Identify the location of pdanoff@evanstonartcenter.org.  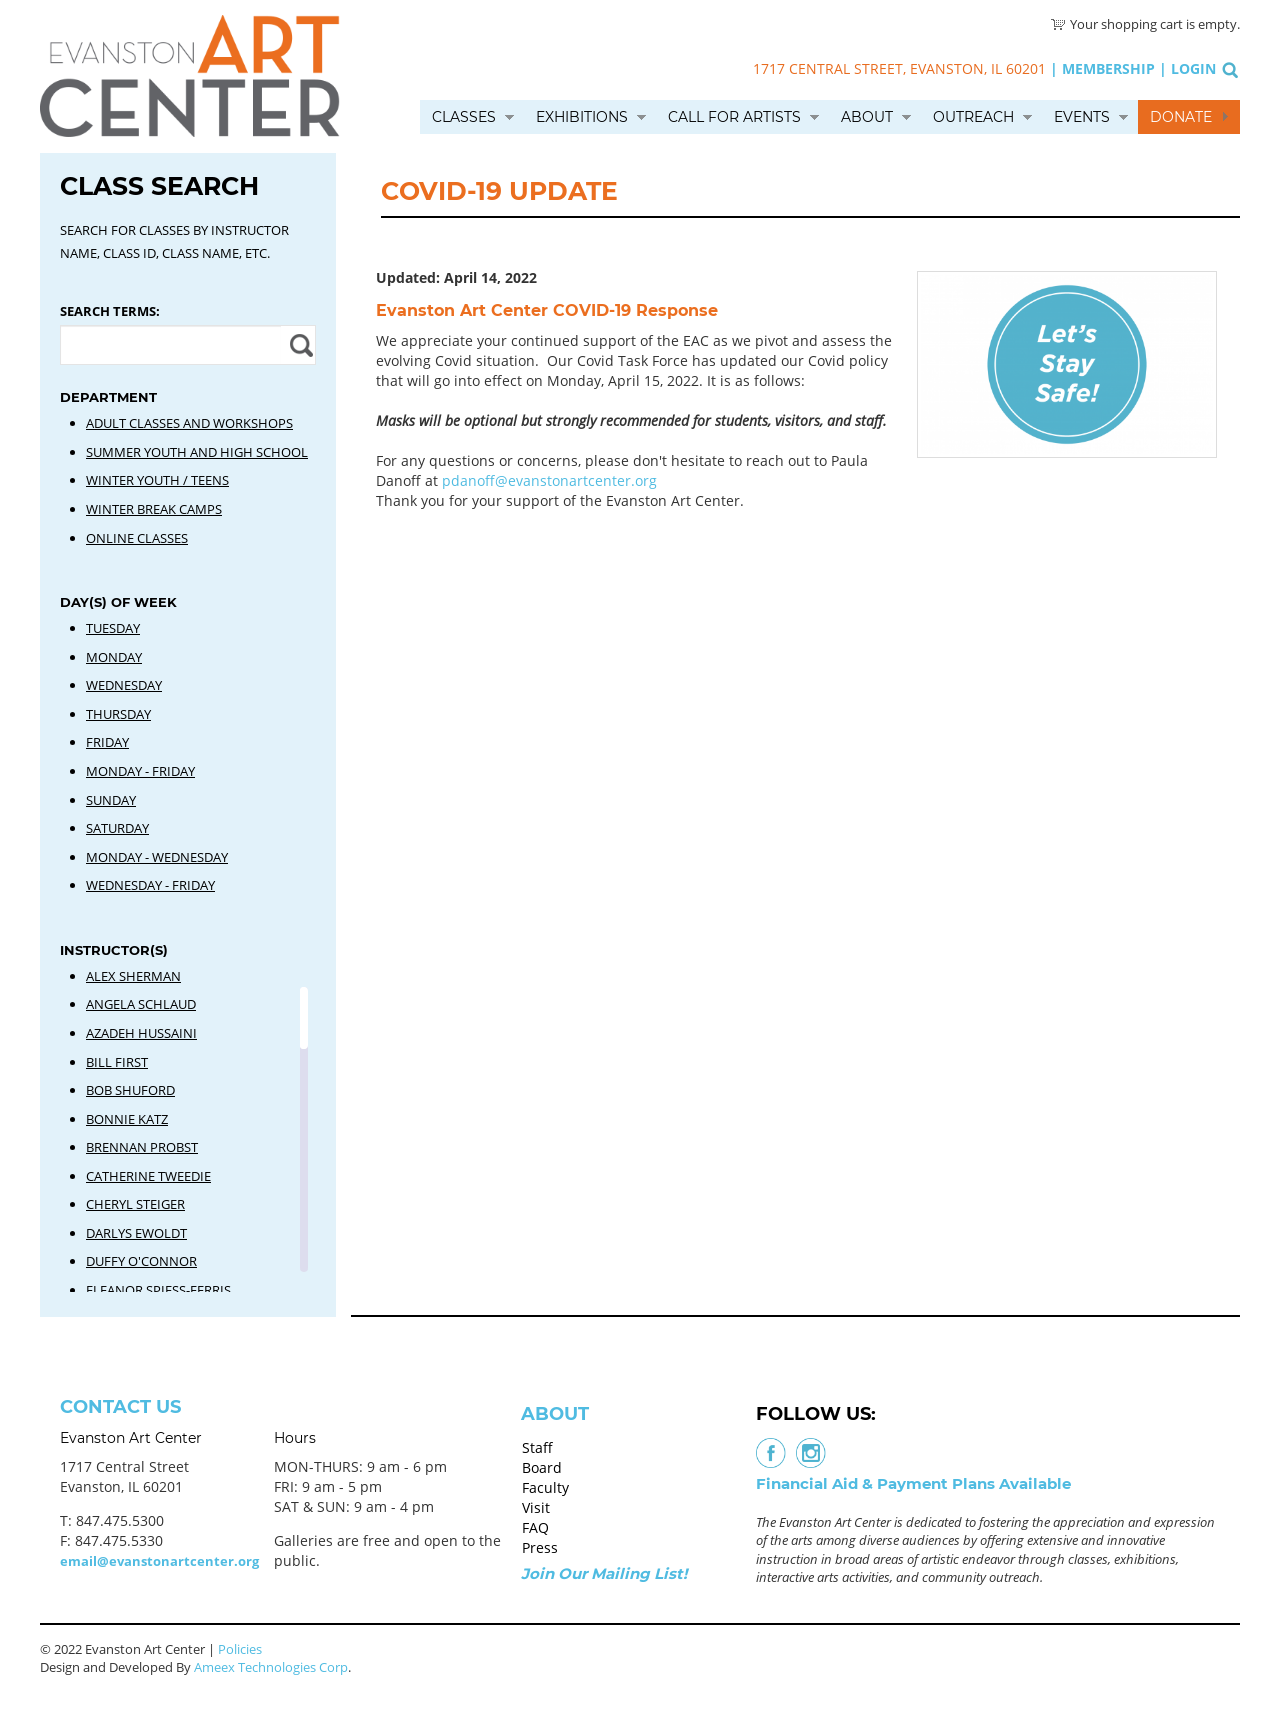
(547, 480).